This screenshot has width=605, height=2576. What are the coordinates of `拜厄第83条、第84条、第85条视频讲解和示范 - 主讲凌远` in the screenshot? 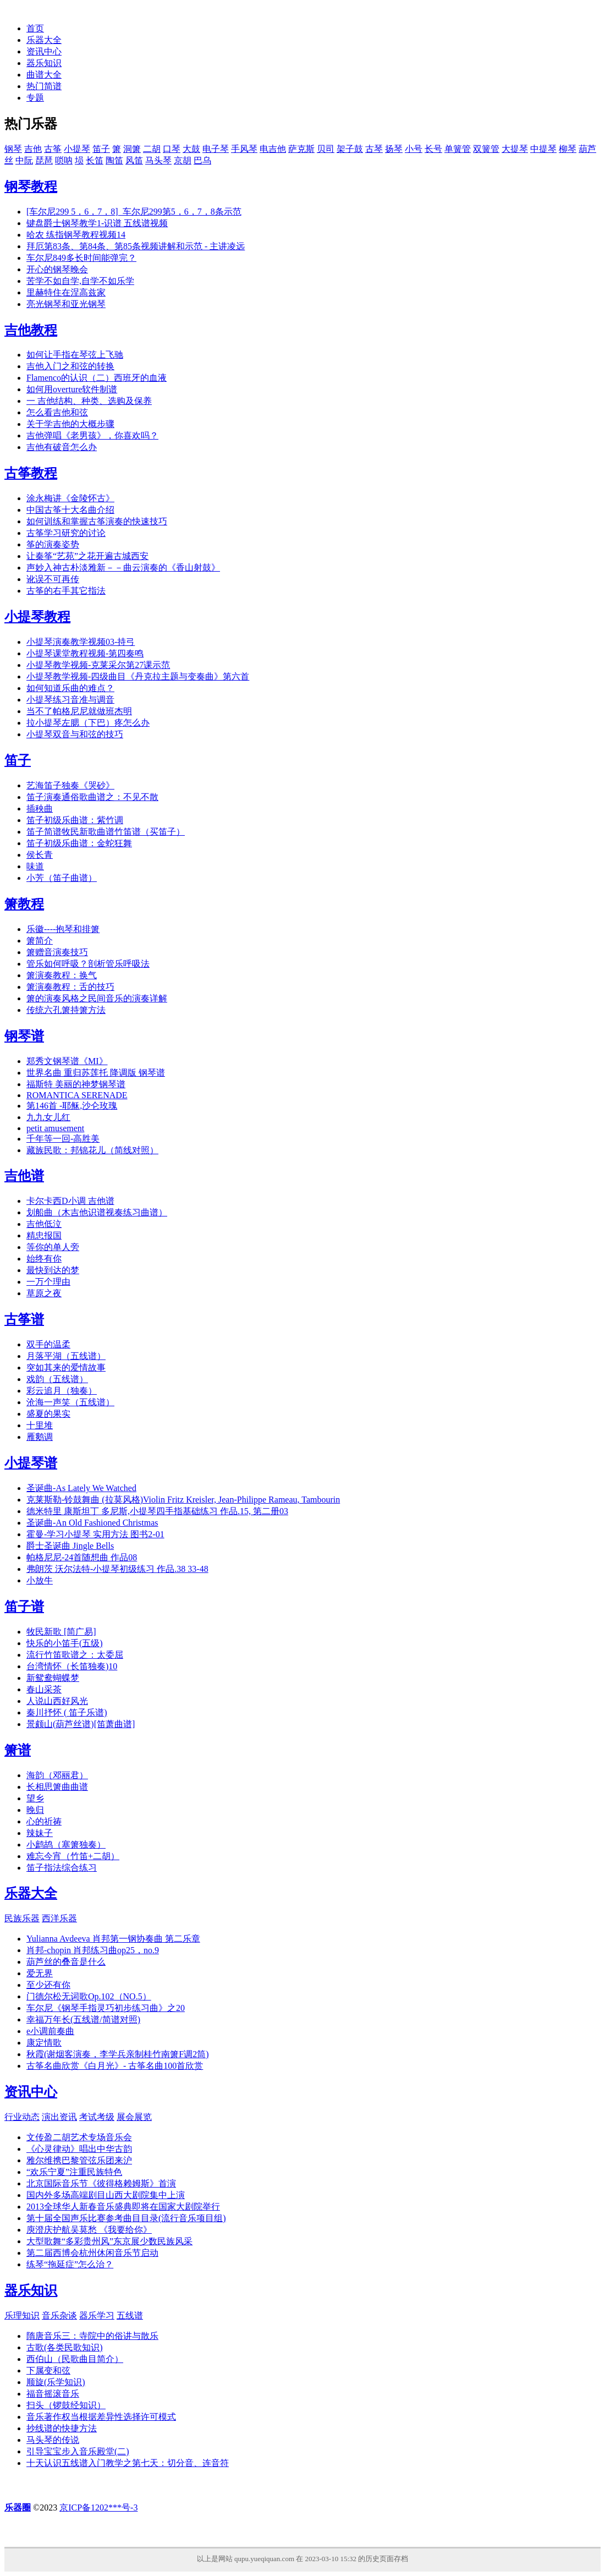 It's located at (135, 246).